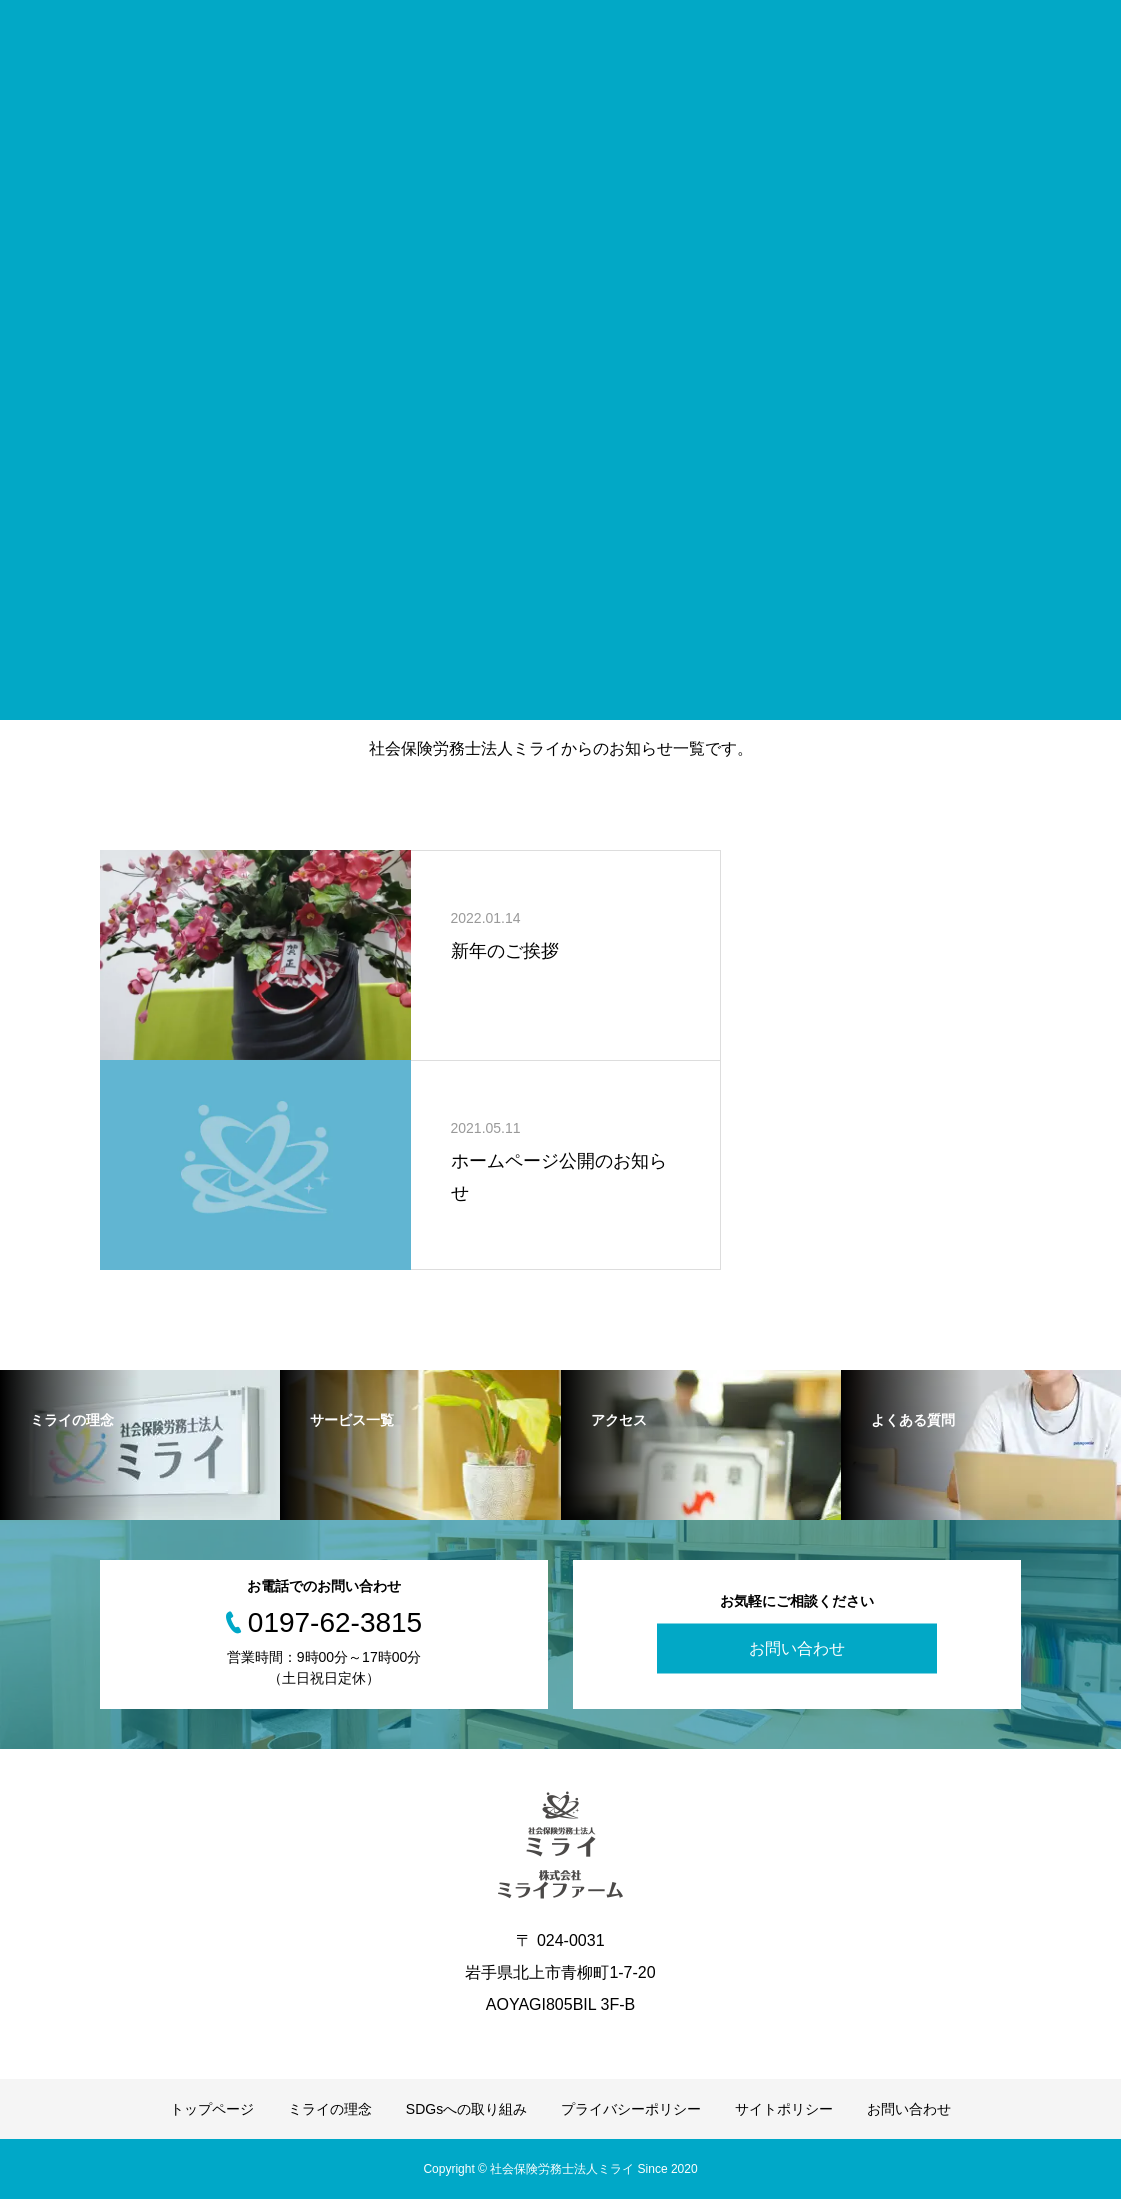 The height and width of the screenshot is (2199, 1121). Describe the element at coordinates (631, 2109) in the screenshot. I see `プライバシーポリシー` at that location.